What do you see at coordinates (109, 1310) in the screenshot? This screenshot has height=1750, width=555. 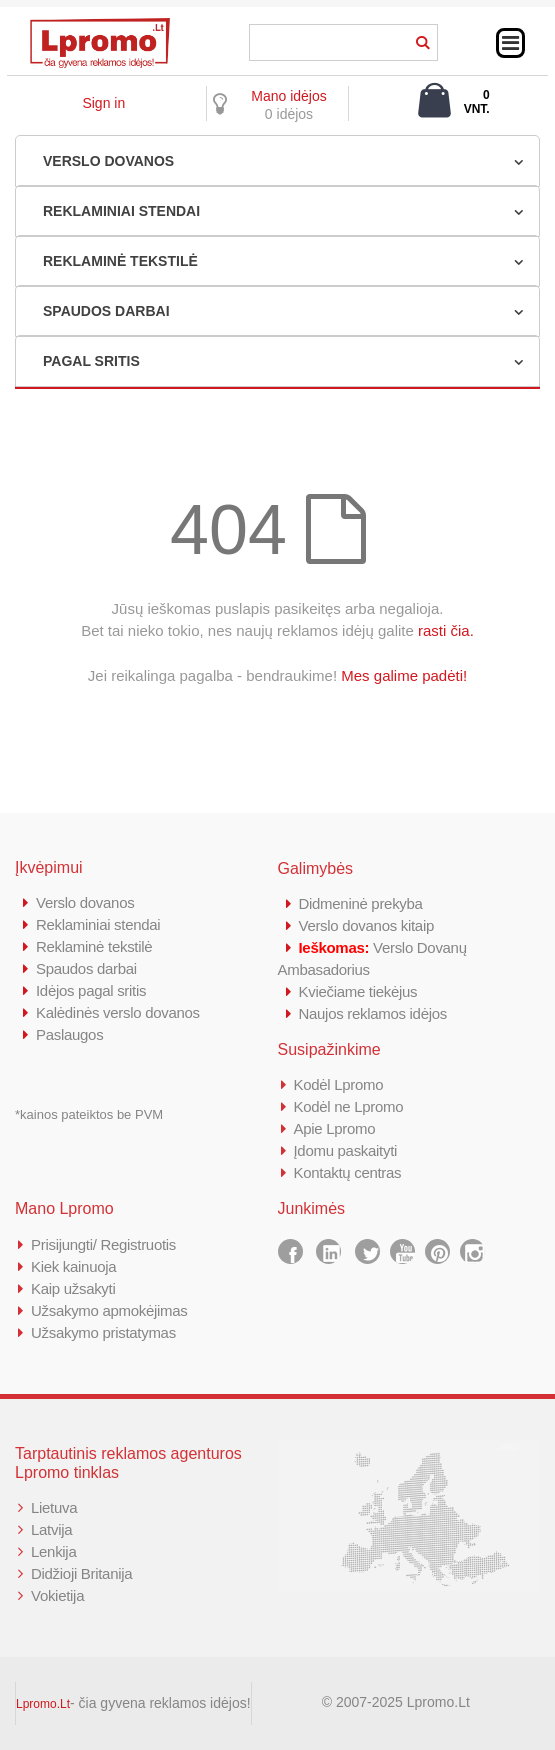 I see `Užsakymo apmokėjimas` at bounding box center [109, 1310].